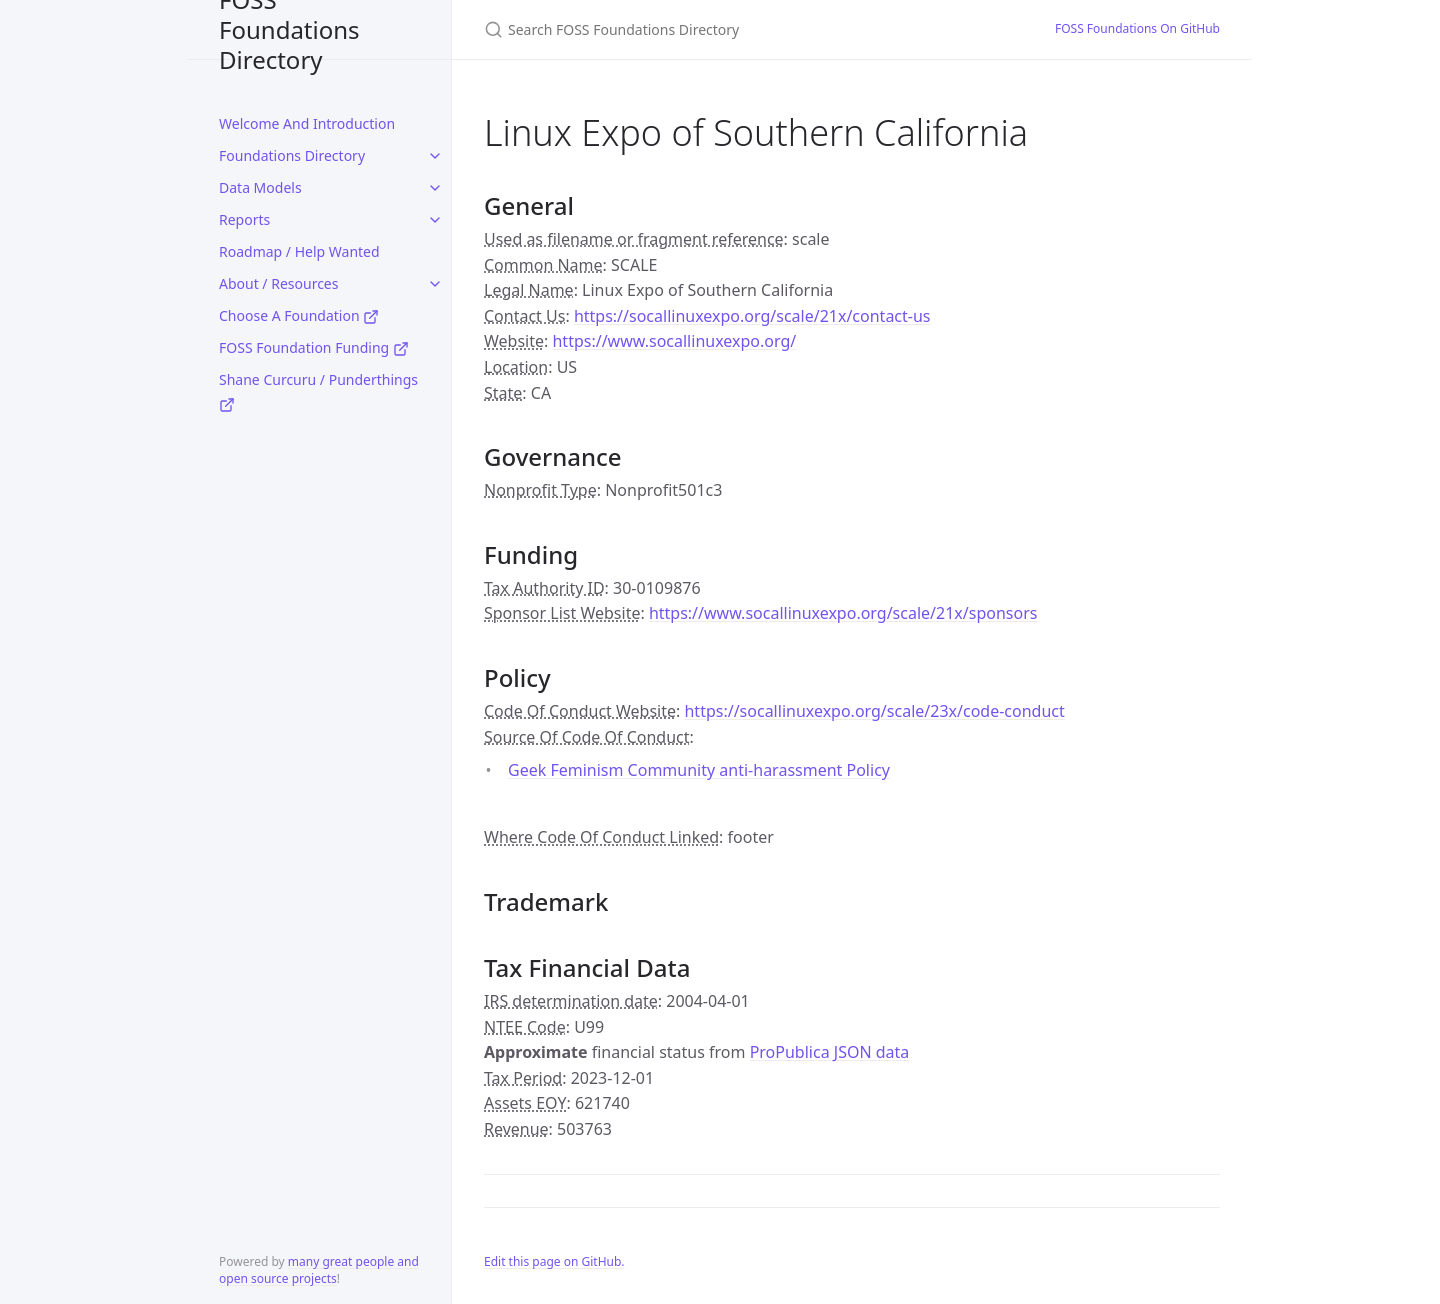  What do you see at coordinates (299, 315) in the screenshot?
I see `Choose A Foundation` at bounding box center [299, 315].